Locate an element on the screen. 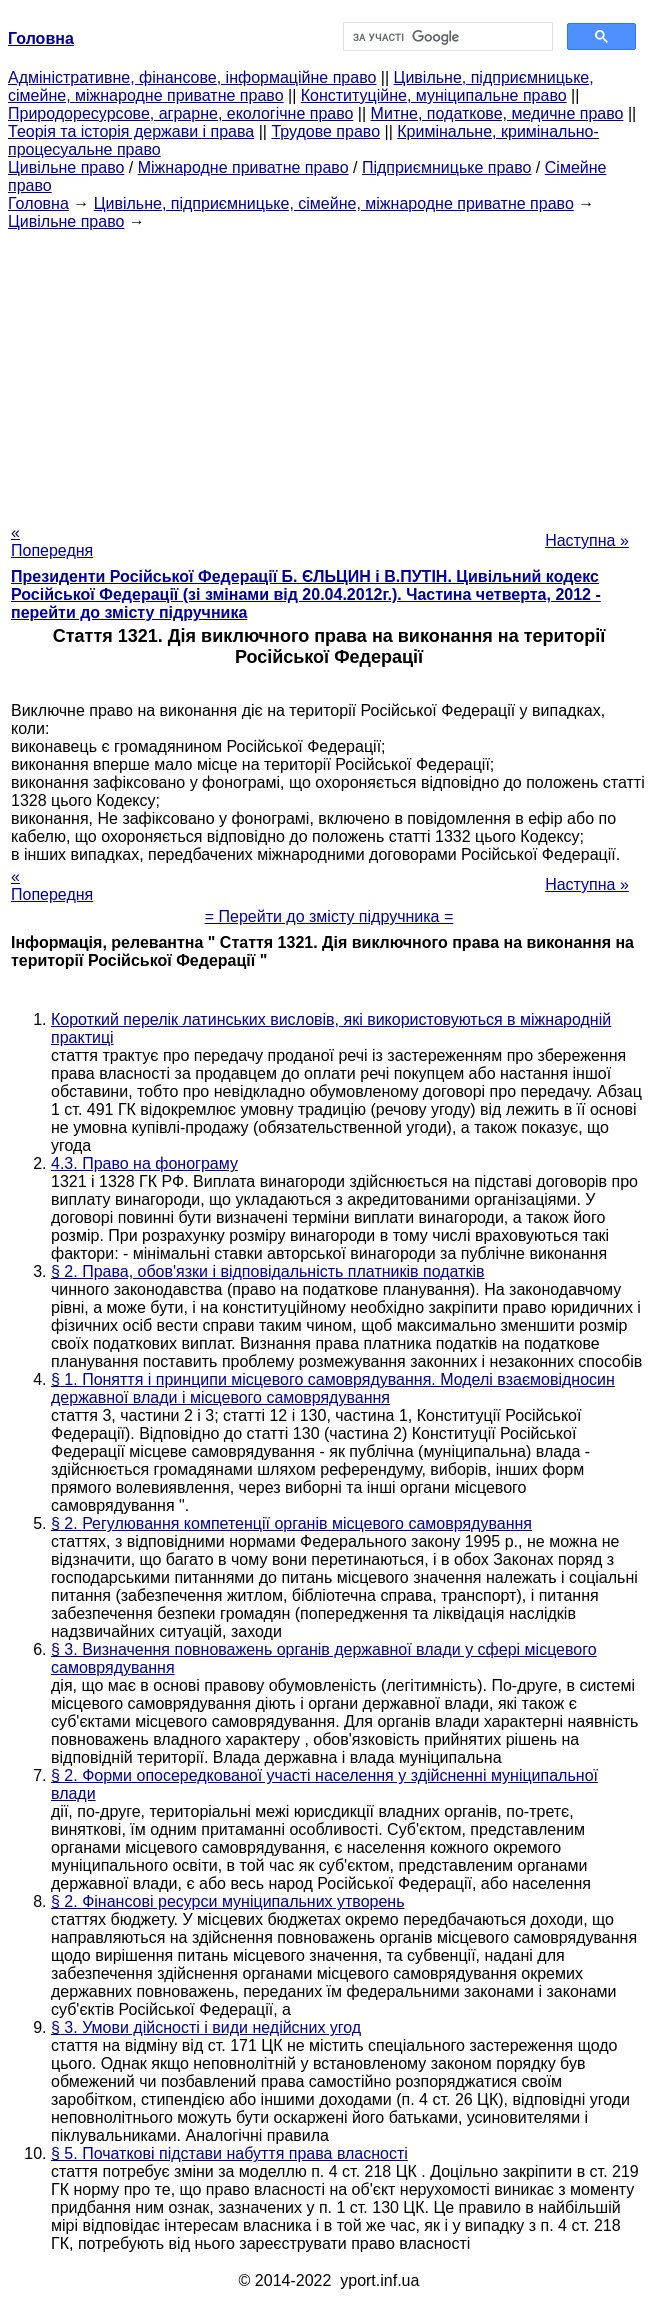  § 2. Фінансові ресурси муніципальних утворень is located at coordinates (228, 1901).